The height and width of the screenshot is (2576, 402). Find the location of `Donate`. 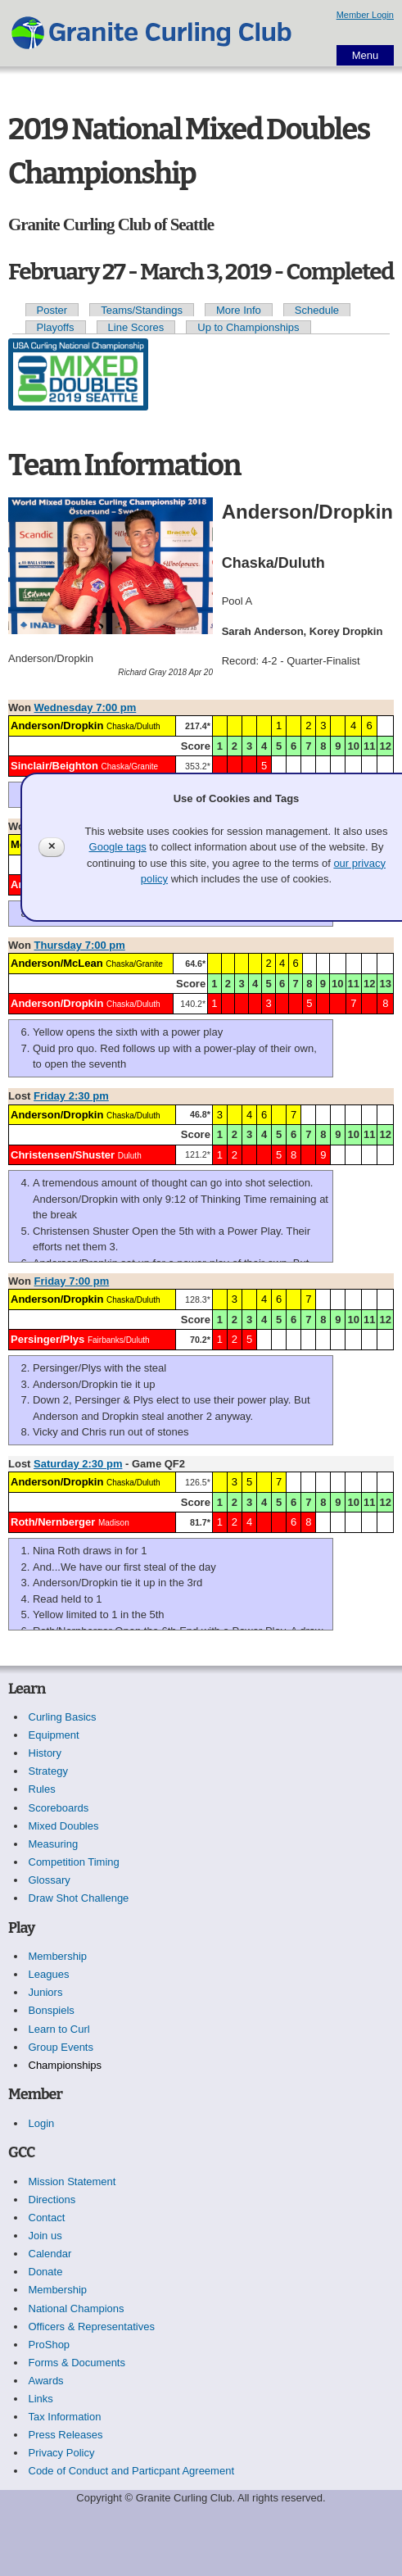

Donate is located at coordinates (46, 2271).